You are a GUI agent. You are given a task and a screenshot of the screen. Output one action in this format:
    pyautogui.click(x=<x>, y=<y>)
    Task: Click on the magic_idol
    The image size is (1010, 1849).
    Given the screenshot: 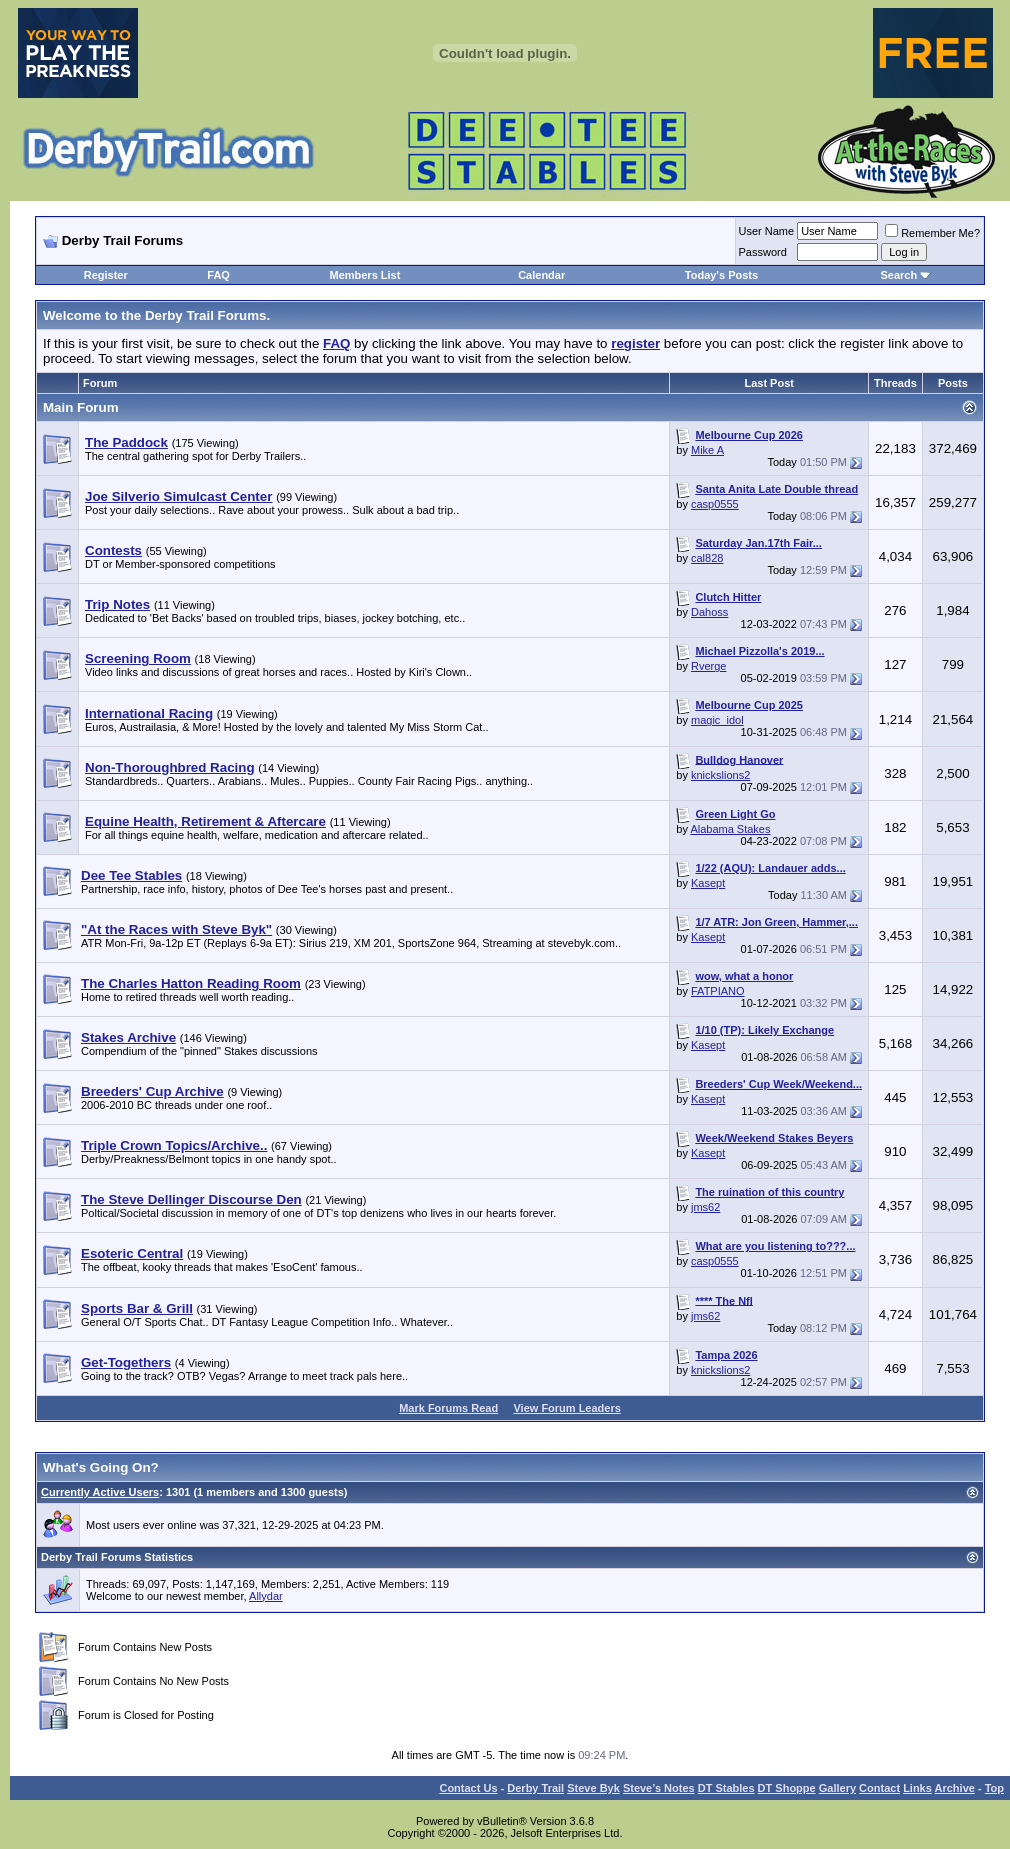 What is the action you would take?
    pyautogui.click(x=717, y=720)
    